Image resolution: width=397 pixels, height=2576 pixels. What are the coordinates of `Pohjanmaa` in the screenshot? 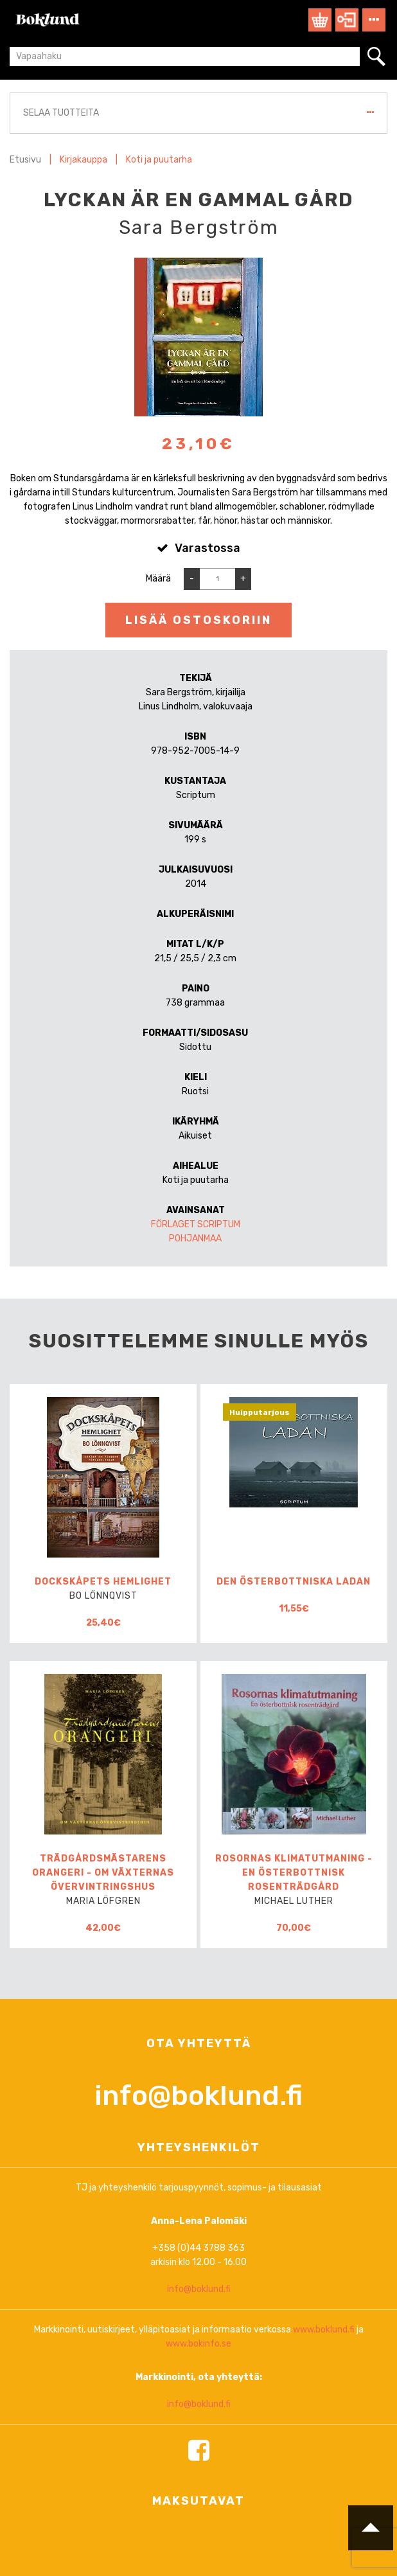 It's located at (195, 1238).